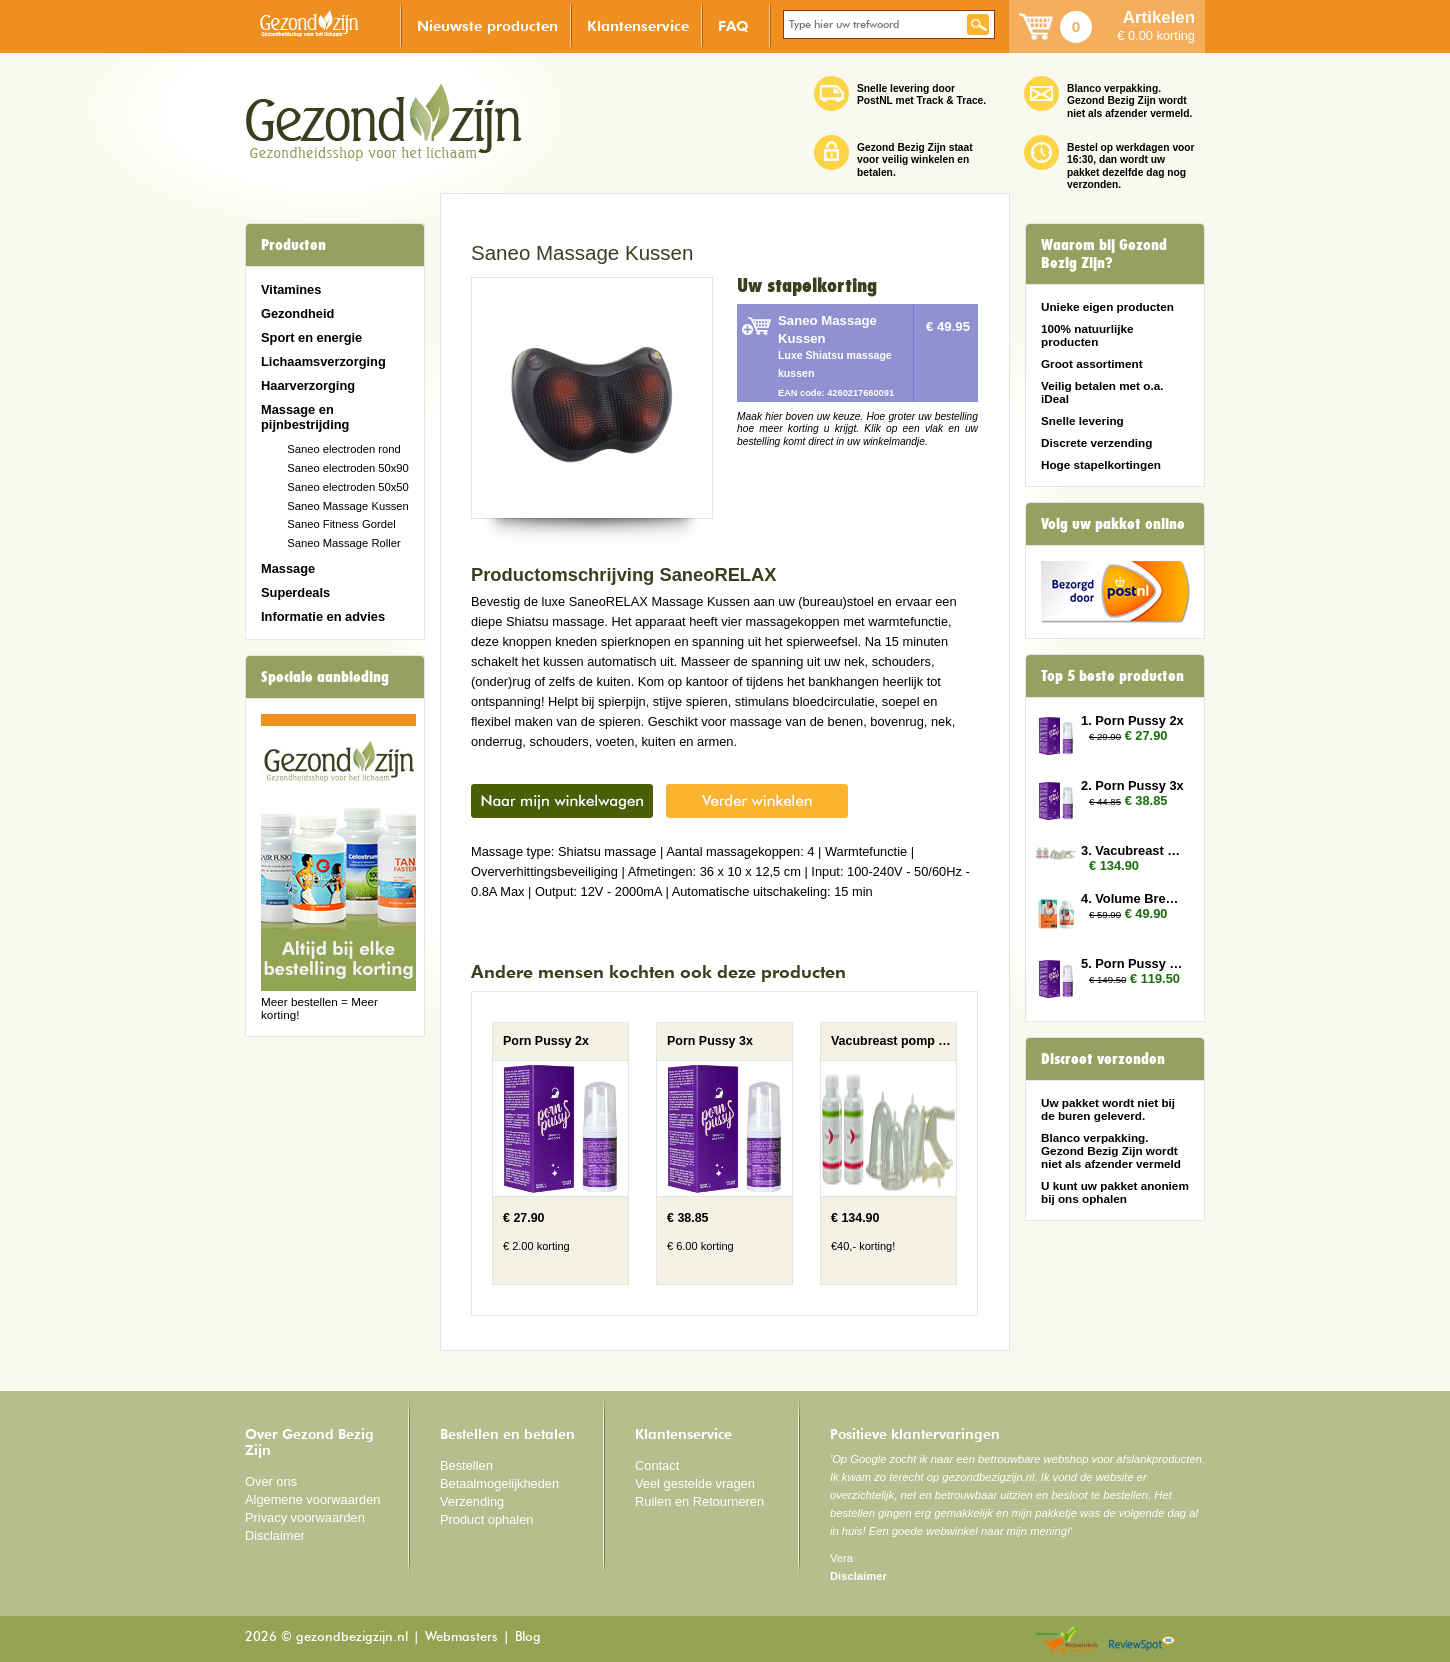 The width and height of the screenshot is (1450, 1662). What do you see at coordinates (695, 1483) in the screenshot?
I see `Veel gestelde vragen` at bounding box center [695, 1483].